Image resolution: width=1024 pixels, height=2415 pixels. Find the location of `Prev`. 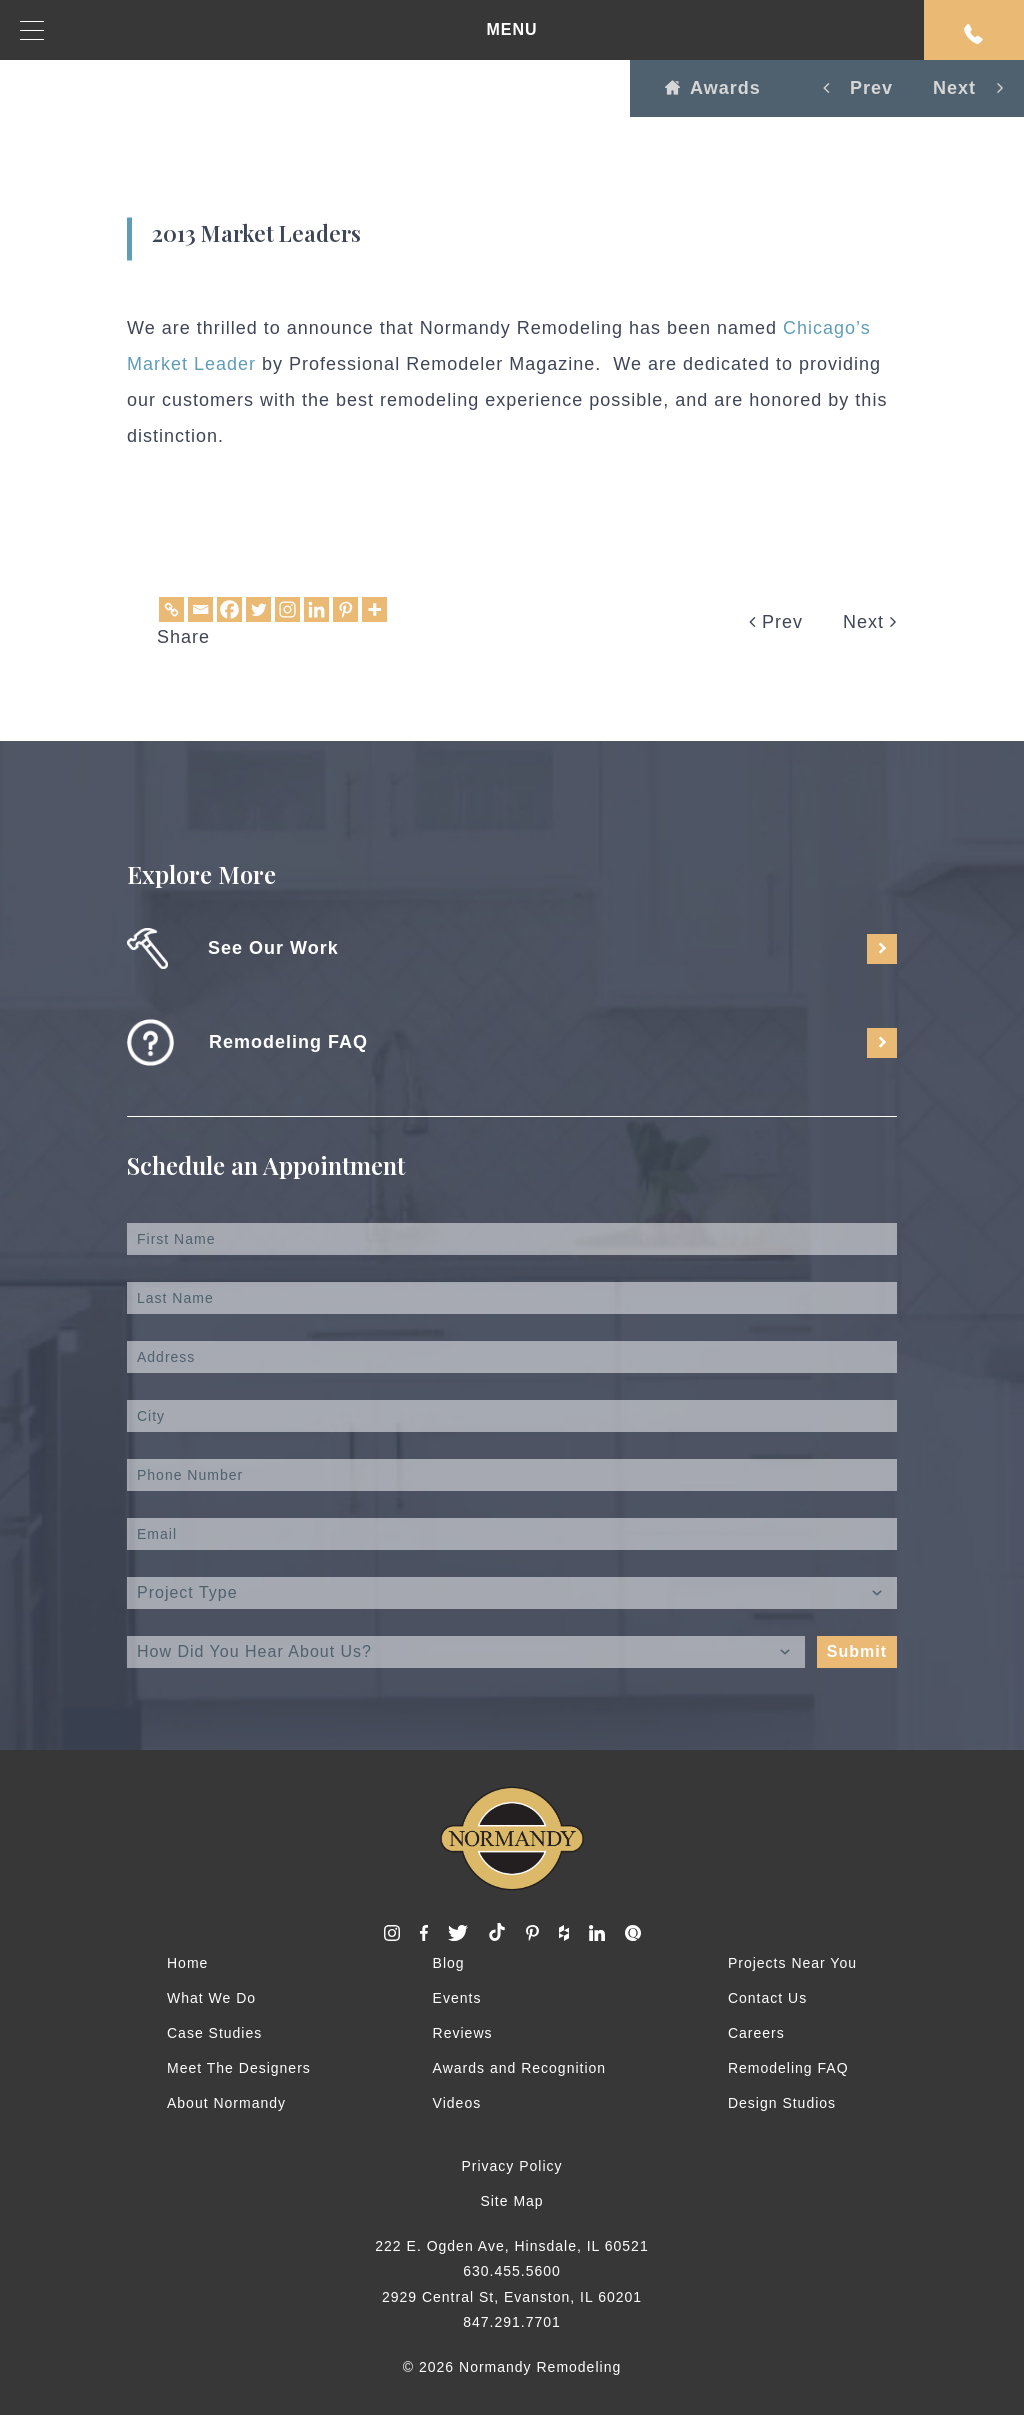

Prev is located at coordinates (776, 622).